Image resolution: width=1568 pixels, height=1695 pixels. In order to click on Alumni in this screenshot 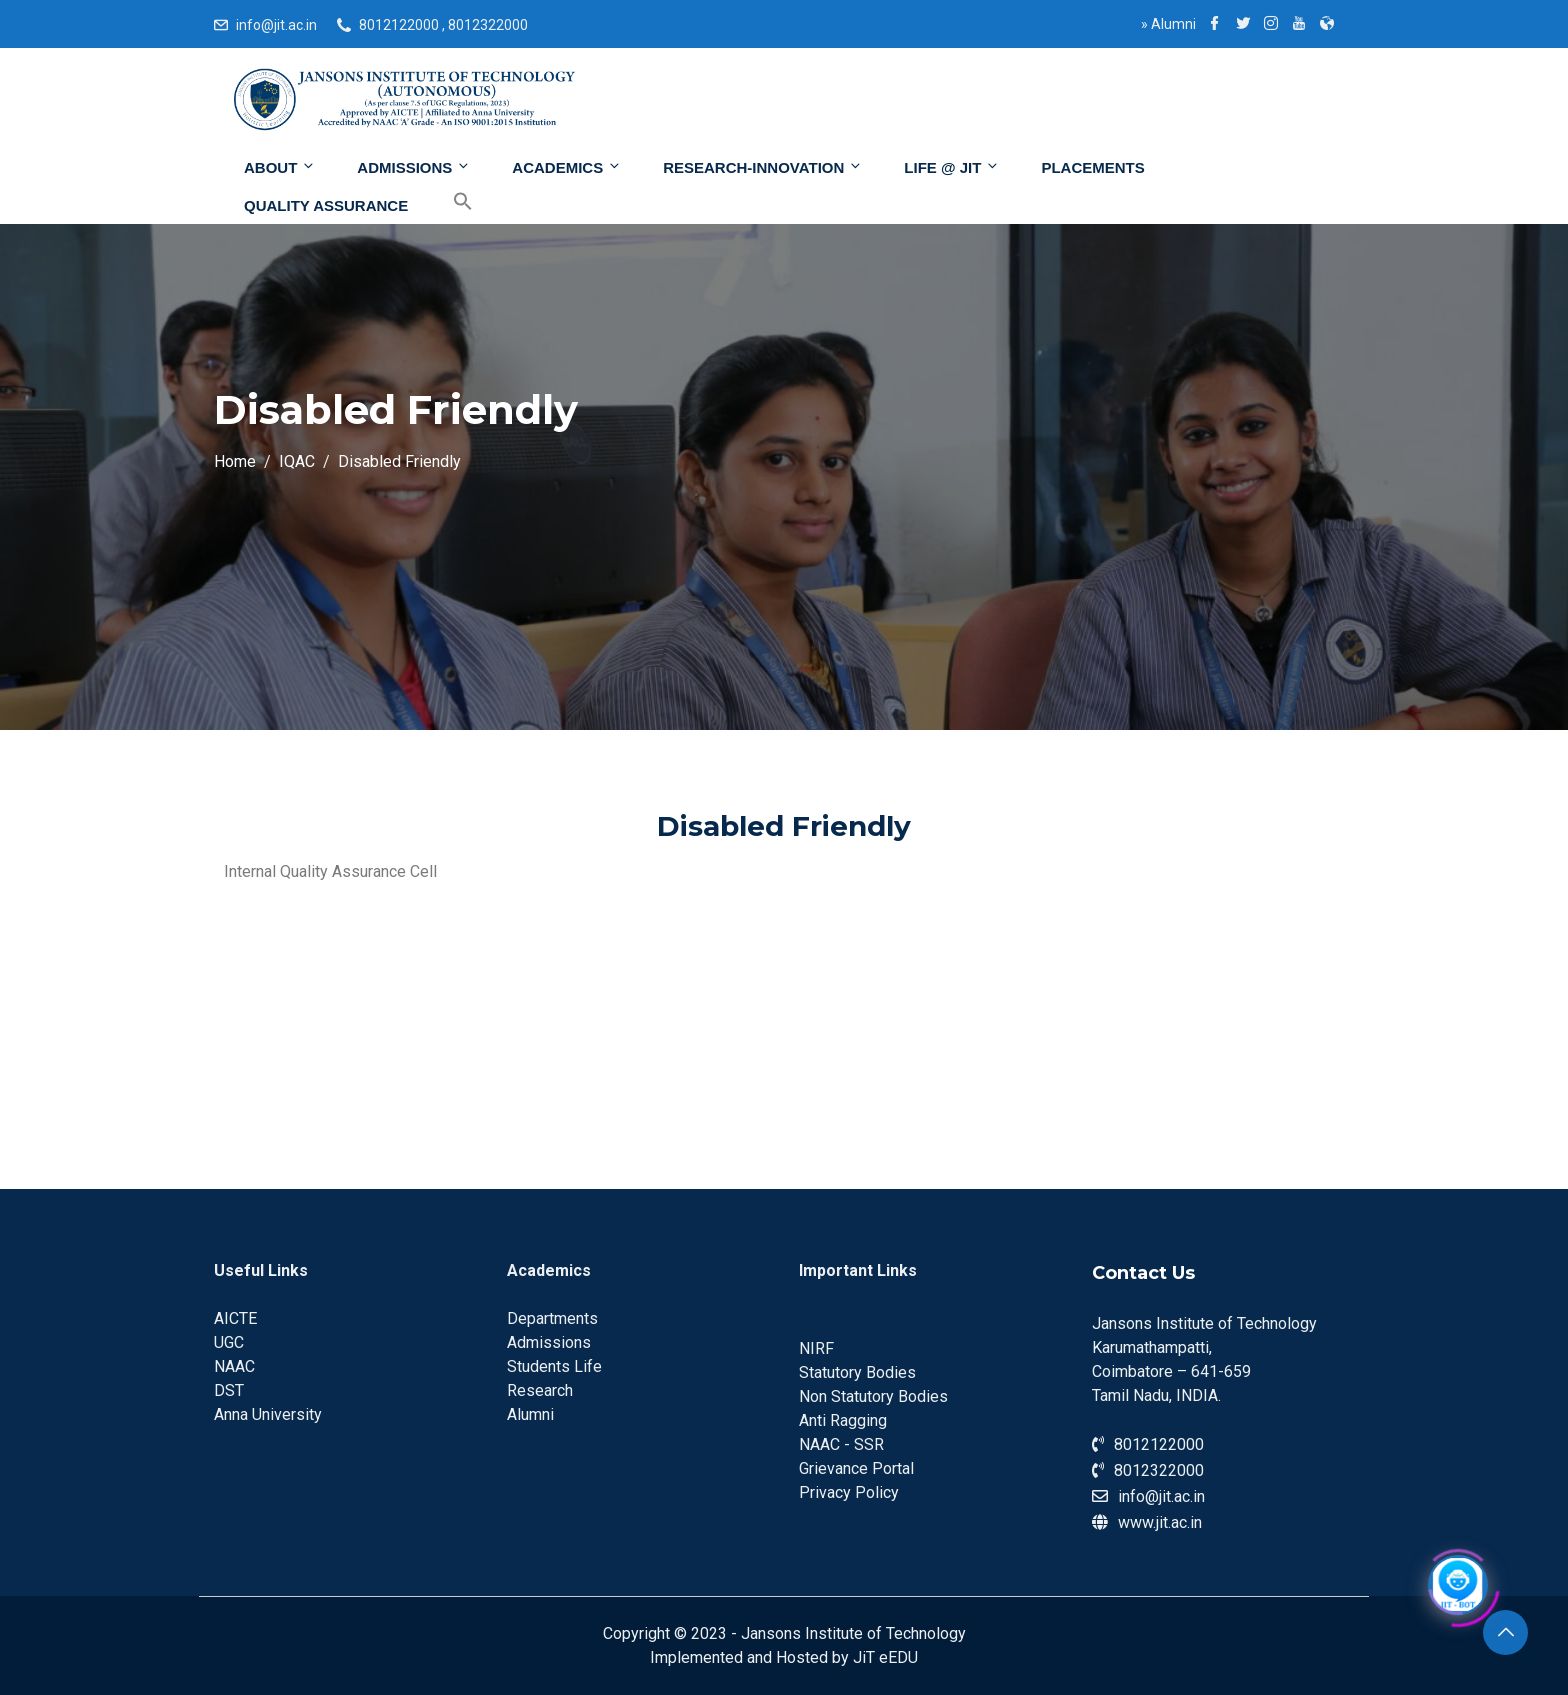, I will do `click(1168, 24)`.